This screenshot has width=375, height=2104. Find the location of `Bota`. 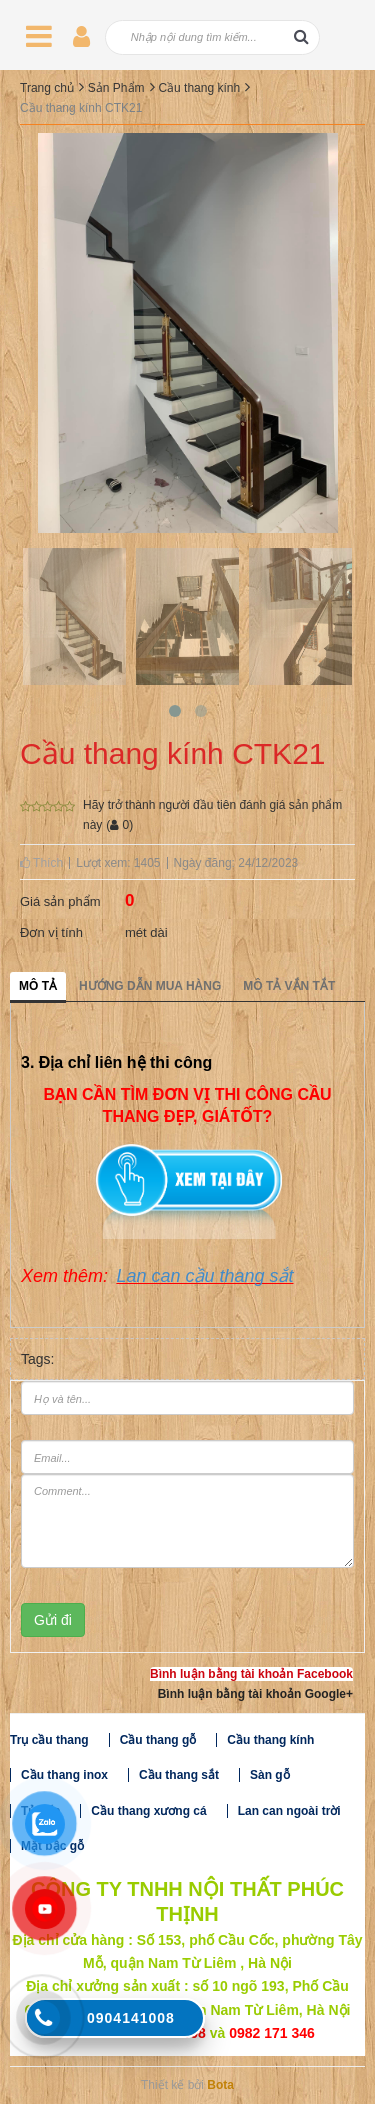

Bota is located at coordinates (220, 2085).